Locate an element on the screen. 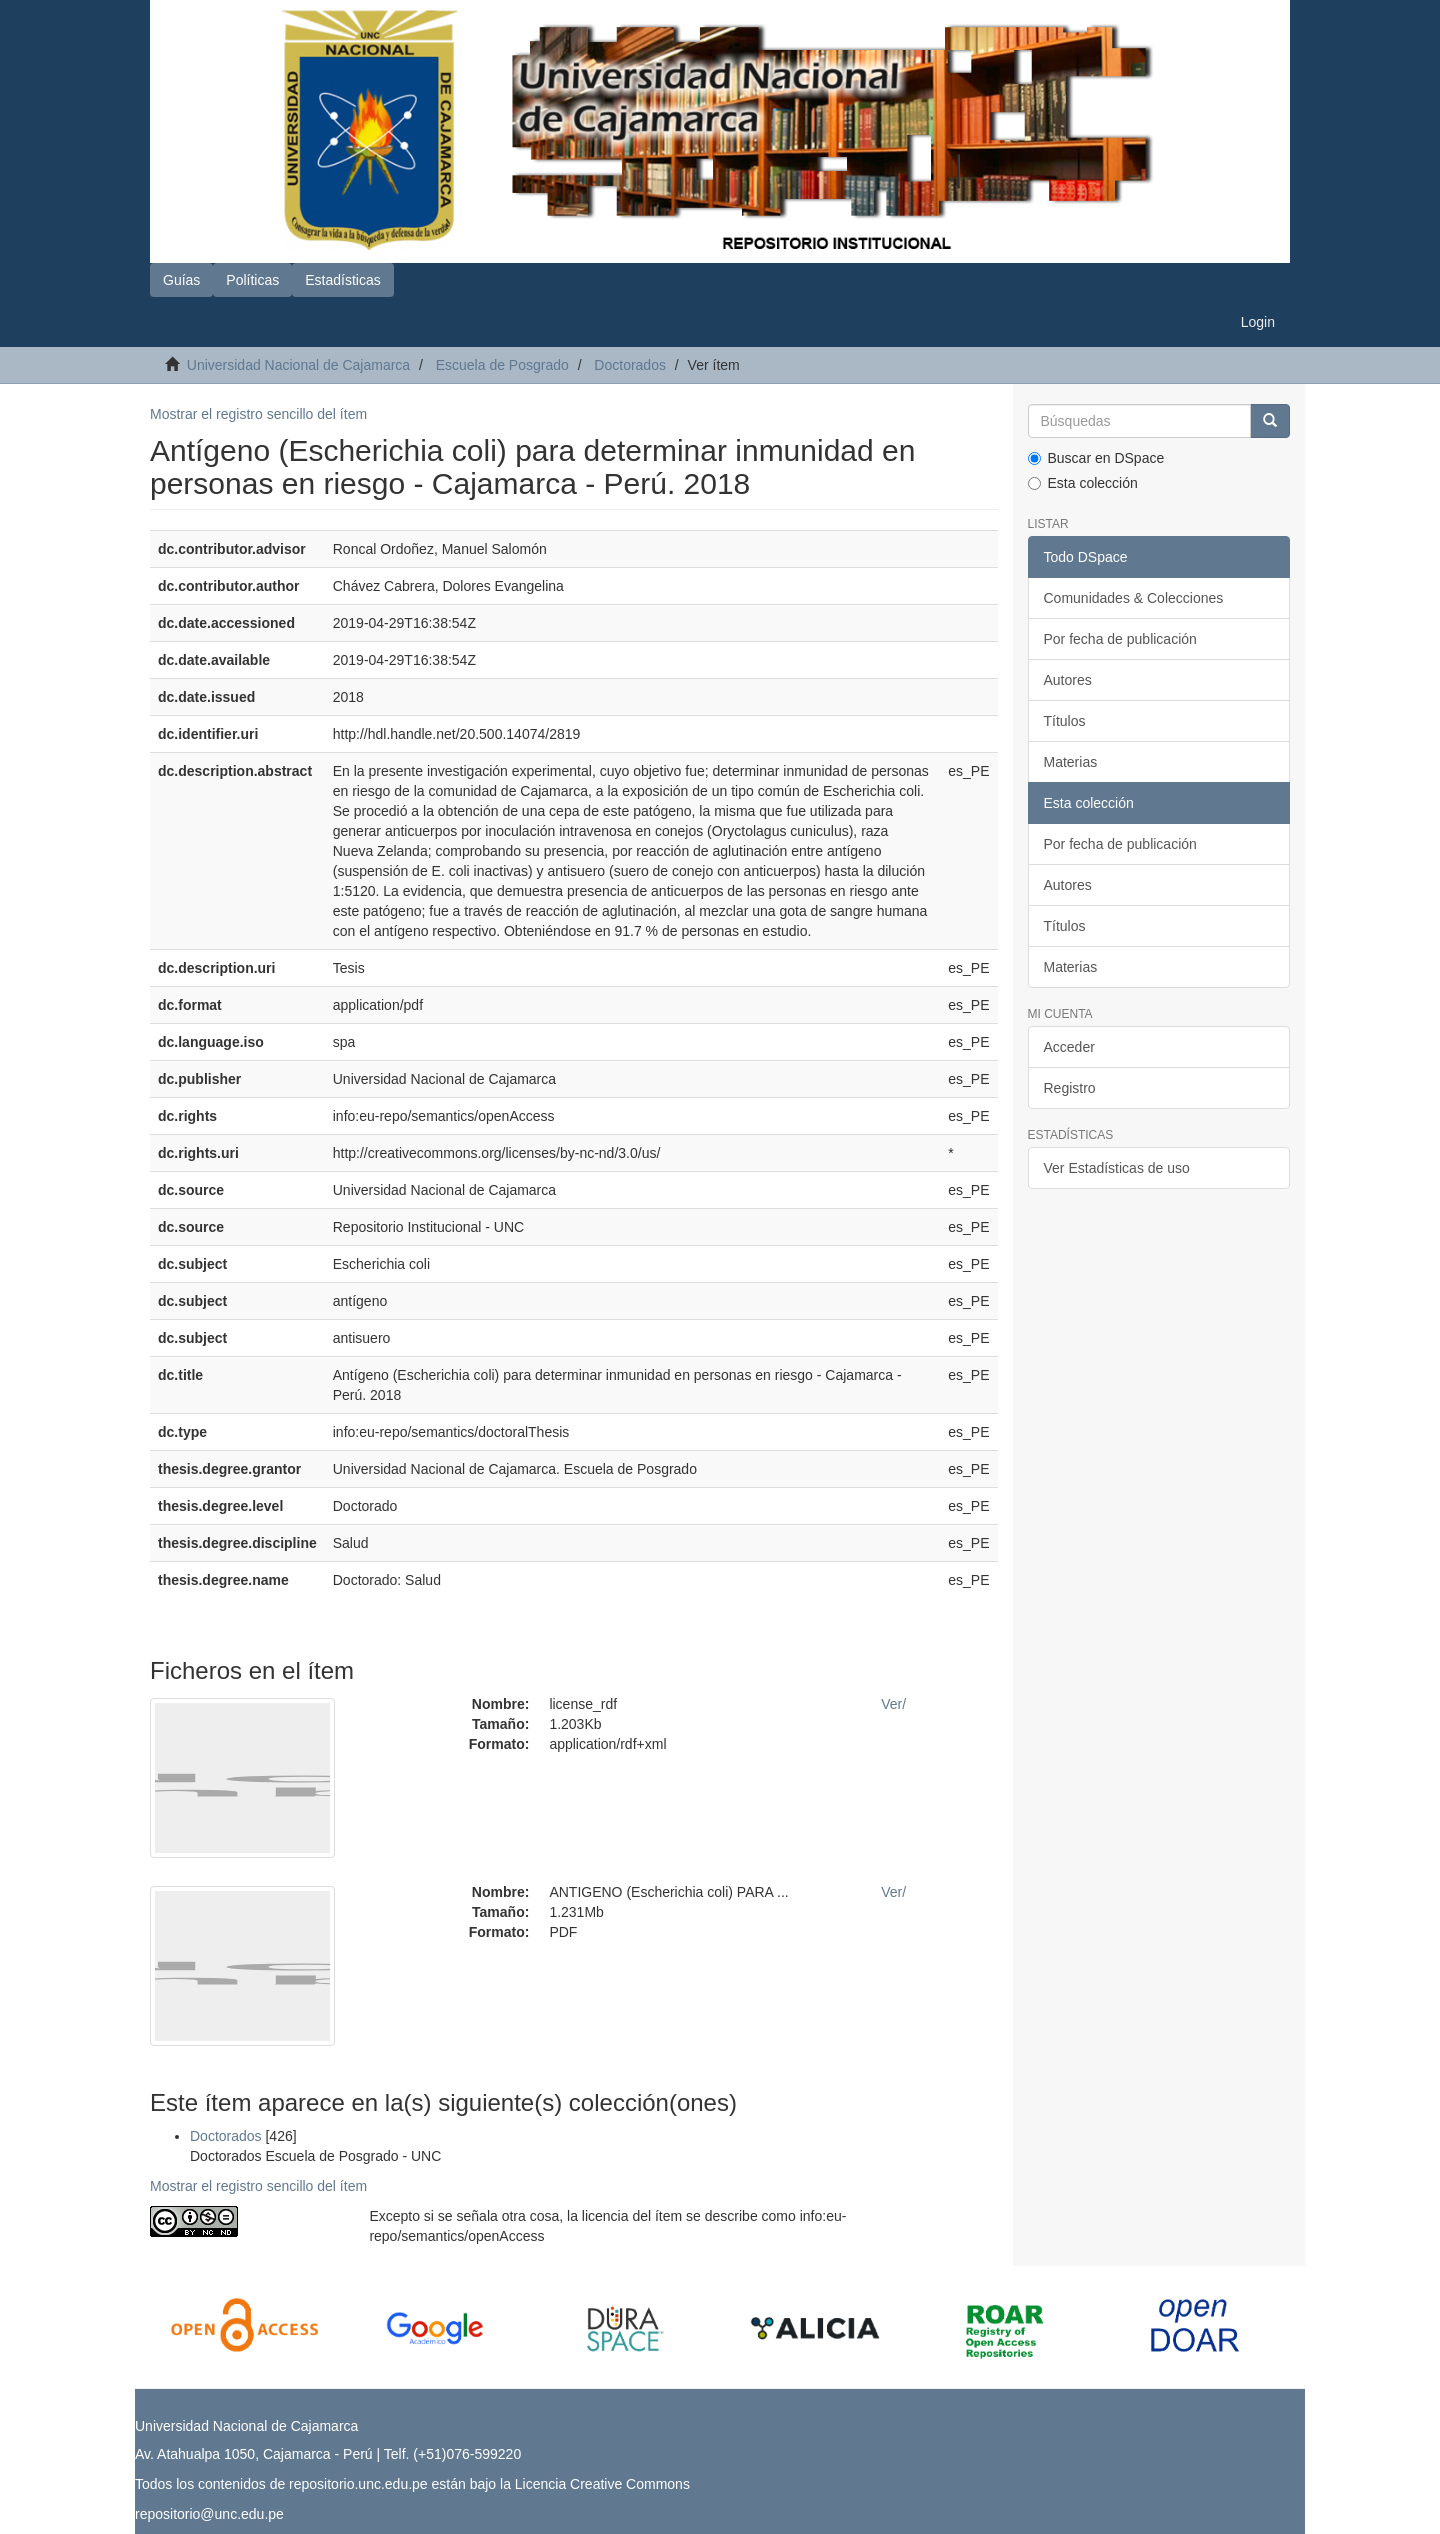  Guías [button] is located at coordinates (181, 280).